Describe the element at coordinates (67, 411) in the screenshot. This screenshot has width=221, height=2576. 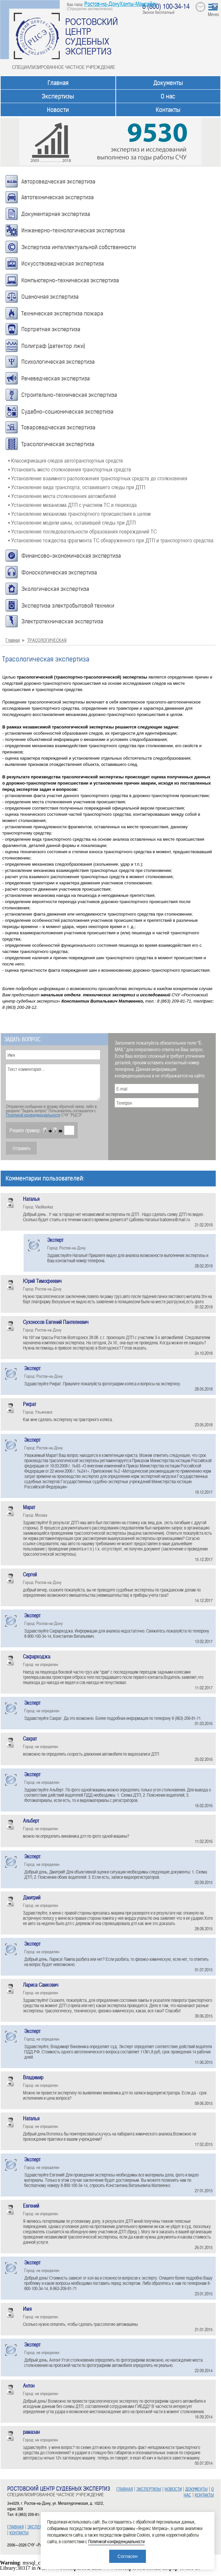
I see `Судебно-соционическая экспертиза` at that location.